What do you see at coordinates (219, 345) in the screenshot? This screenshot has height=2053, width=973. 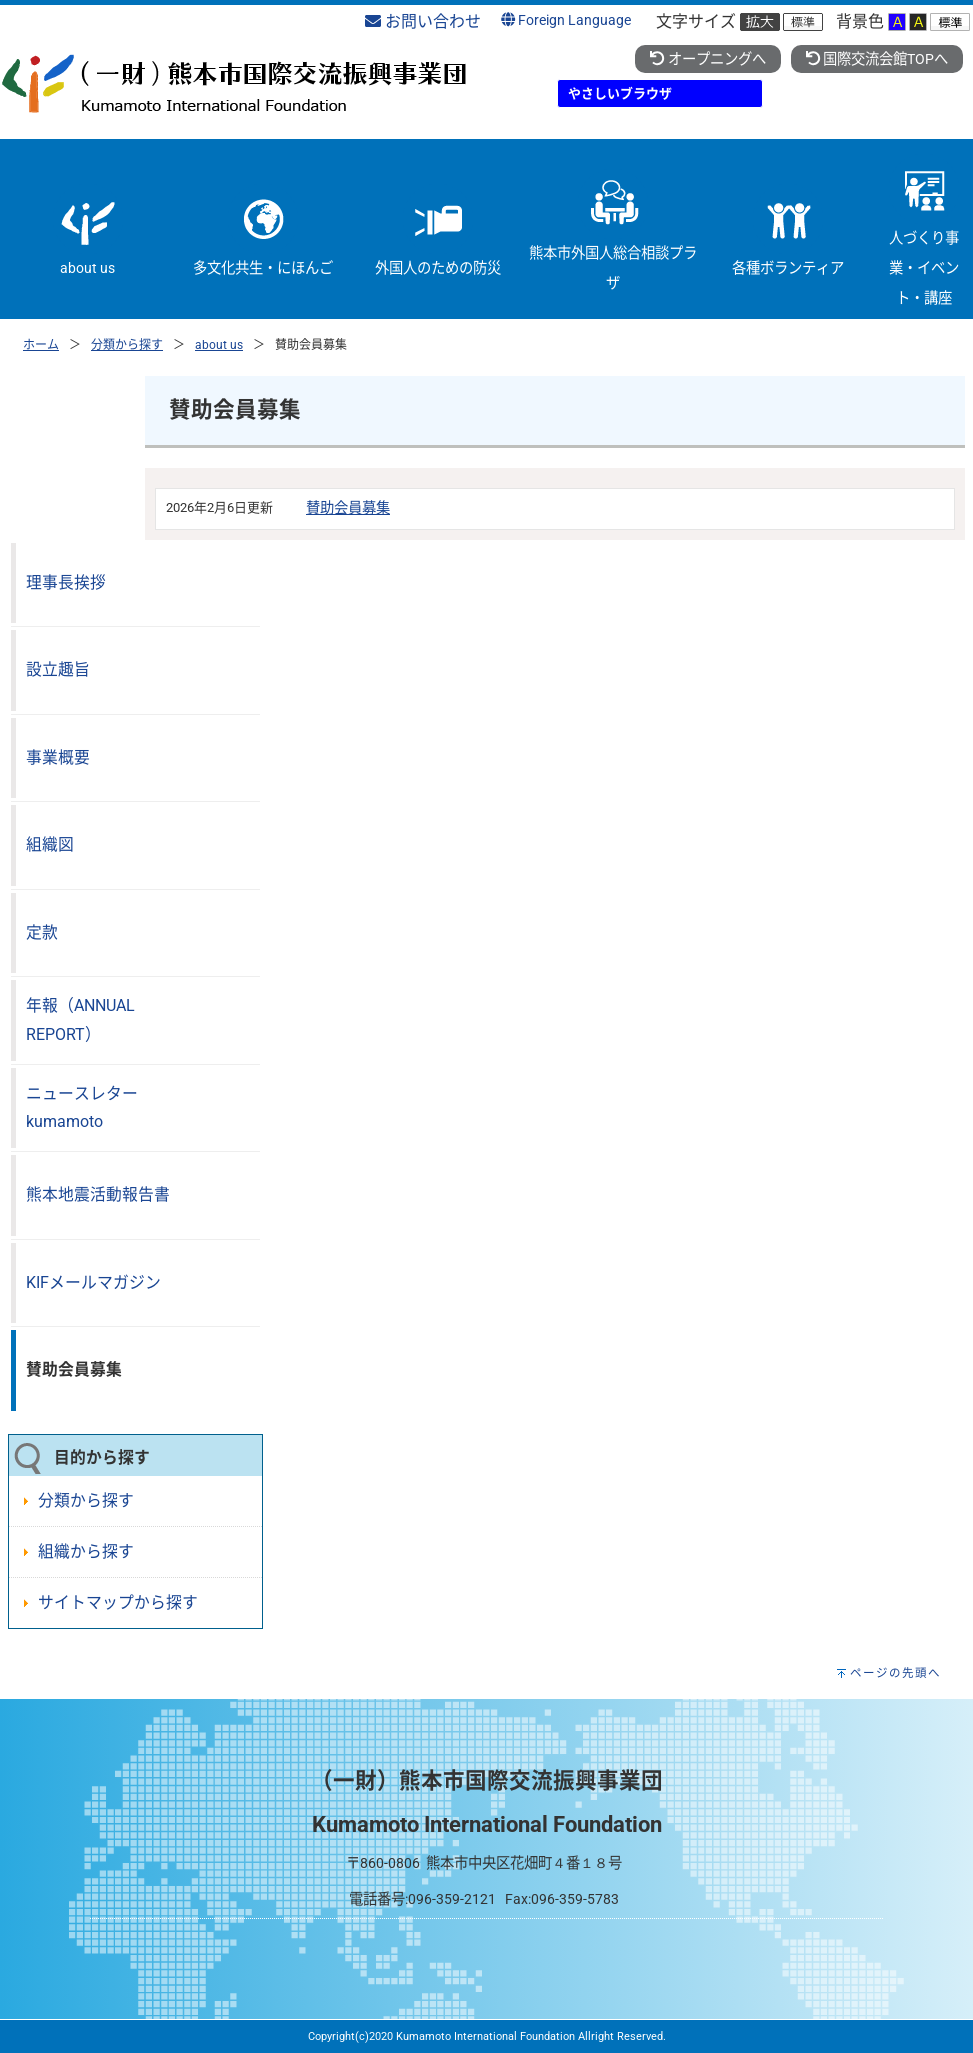 I see `about us` at bounding box center [219, 345].